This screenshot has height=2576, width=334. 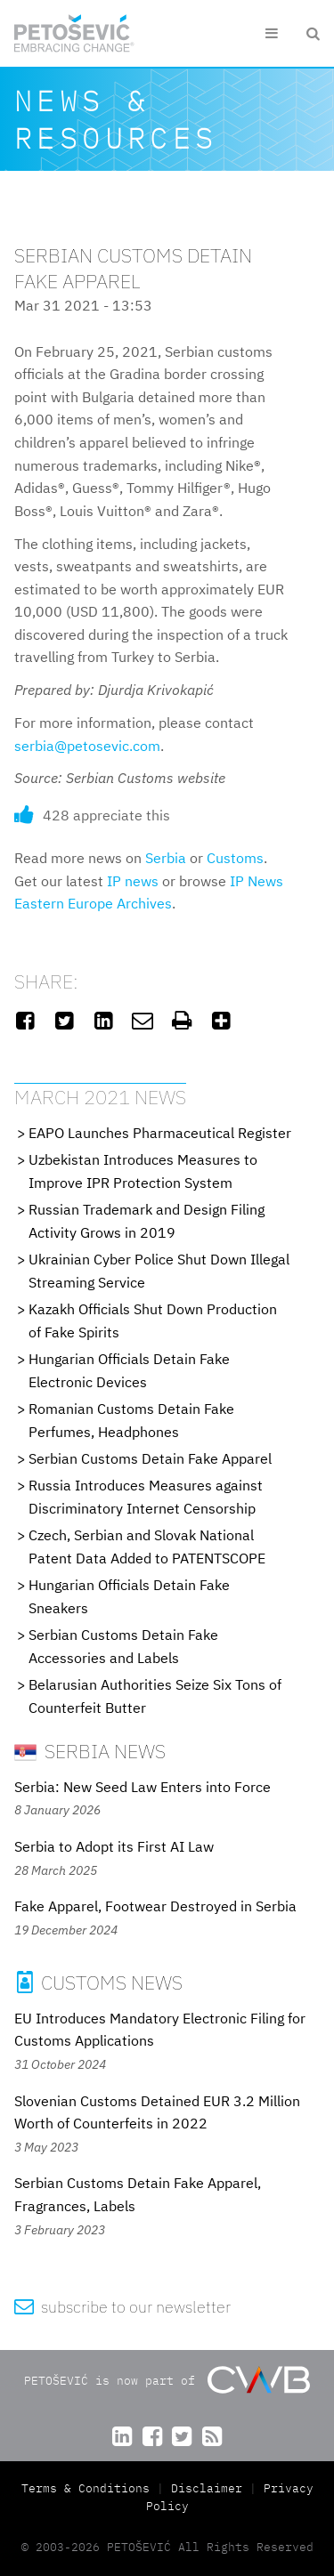 What do you see at coordinates (89, 2488) in the screenshot?
I see `Terms & Conditions` at bounding box center [89, 2488].